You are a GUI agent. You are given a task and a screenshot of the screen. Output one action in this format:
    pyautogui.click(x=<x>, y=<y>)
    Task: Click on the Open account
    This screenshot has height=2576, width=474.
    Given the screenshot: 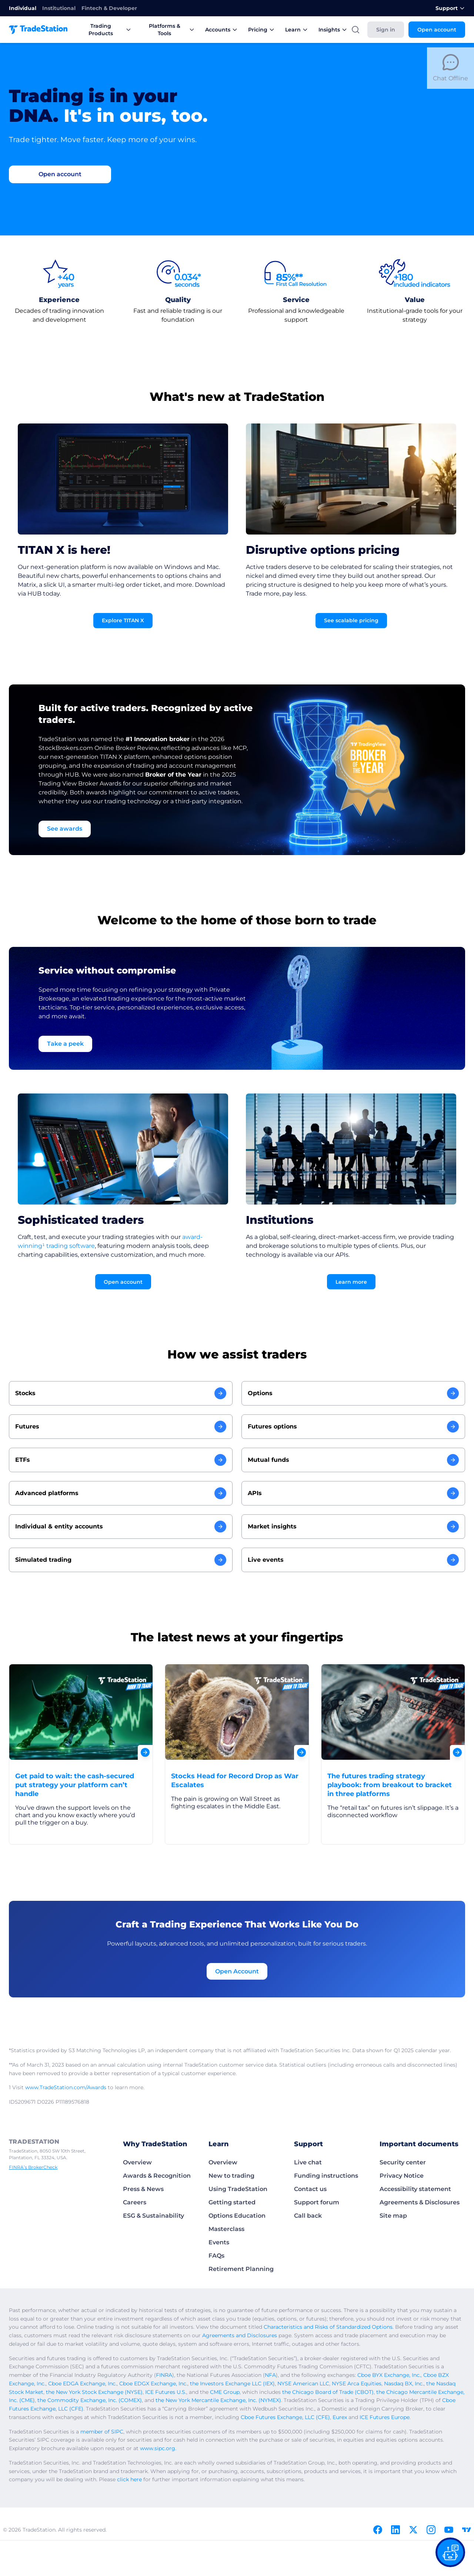 What is the action you would take?
    pyautogui.click(x=436, y=29)
    